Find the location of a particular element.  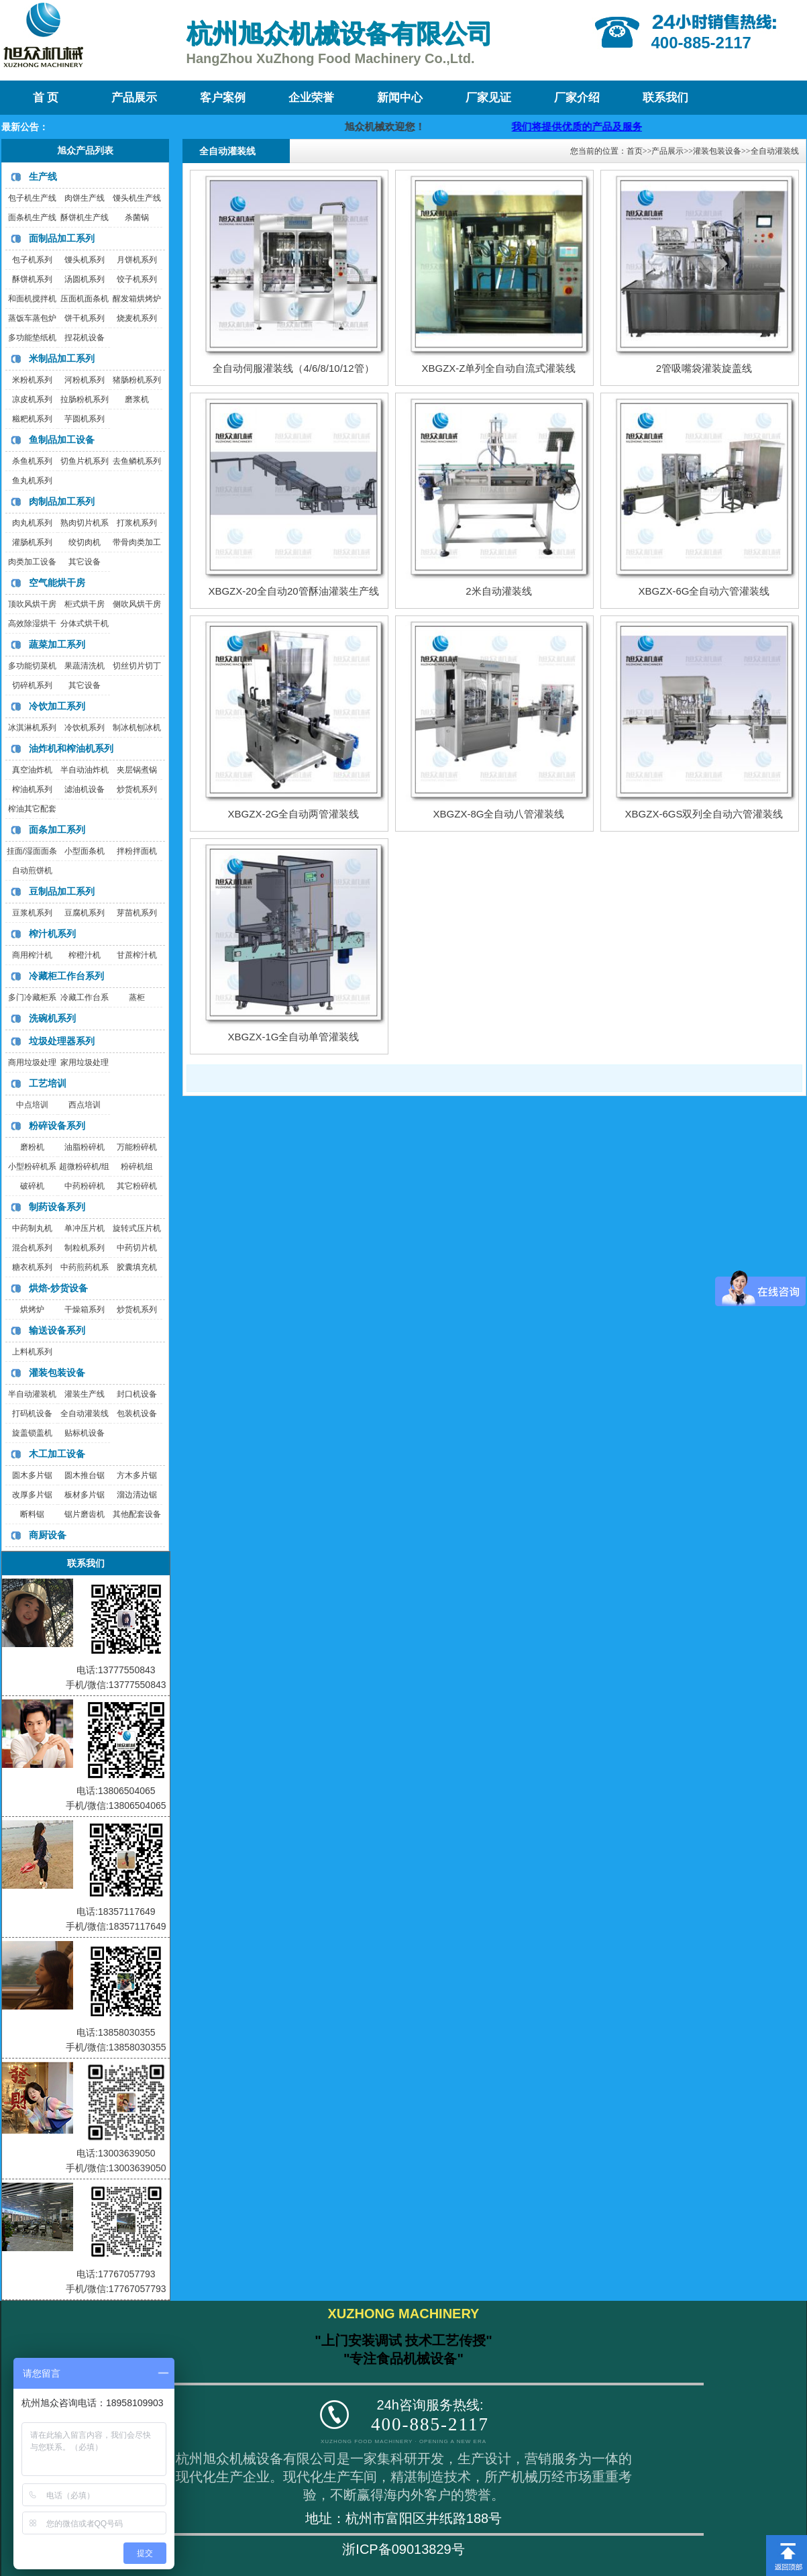

XBGZX-Z单列全自动自流式灌装线 is located at coordinates (498, 368).